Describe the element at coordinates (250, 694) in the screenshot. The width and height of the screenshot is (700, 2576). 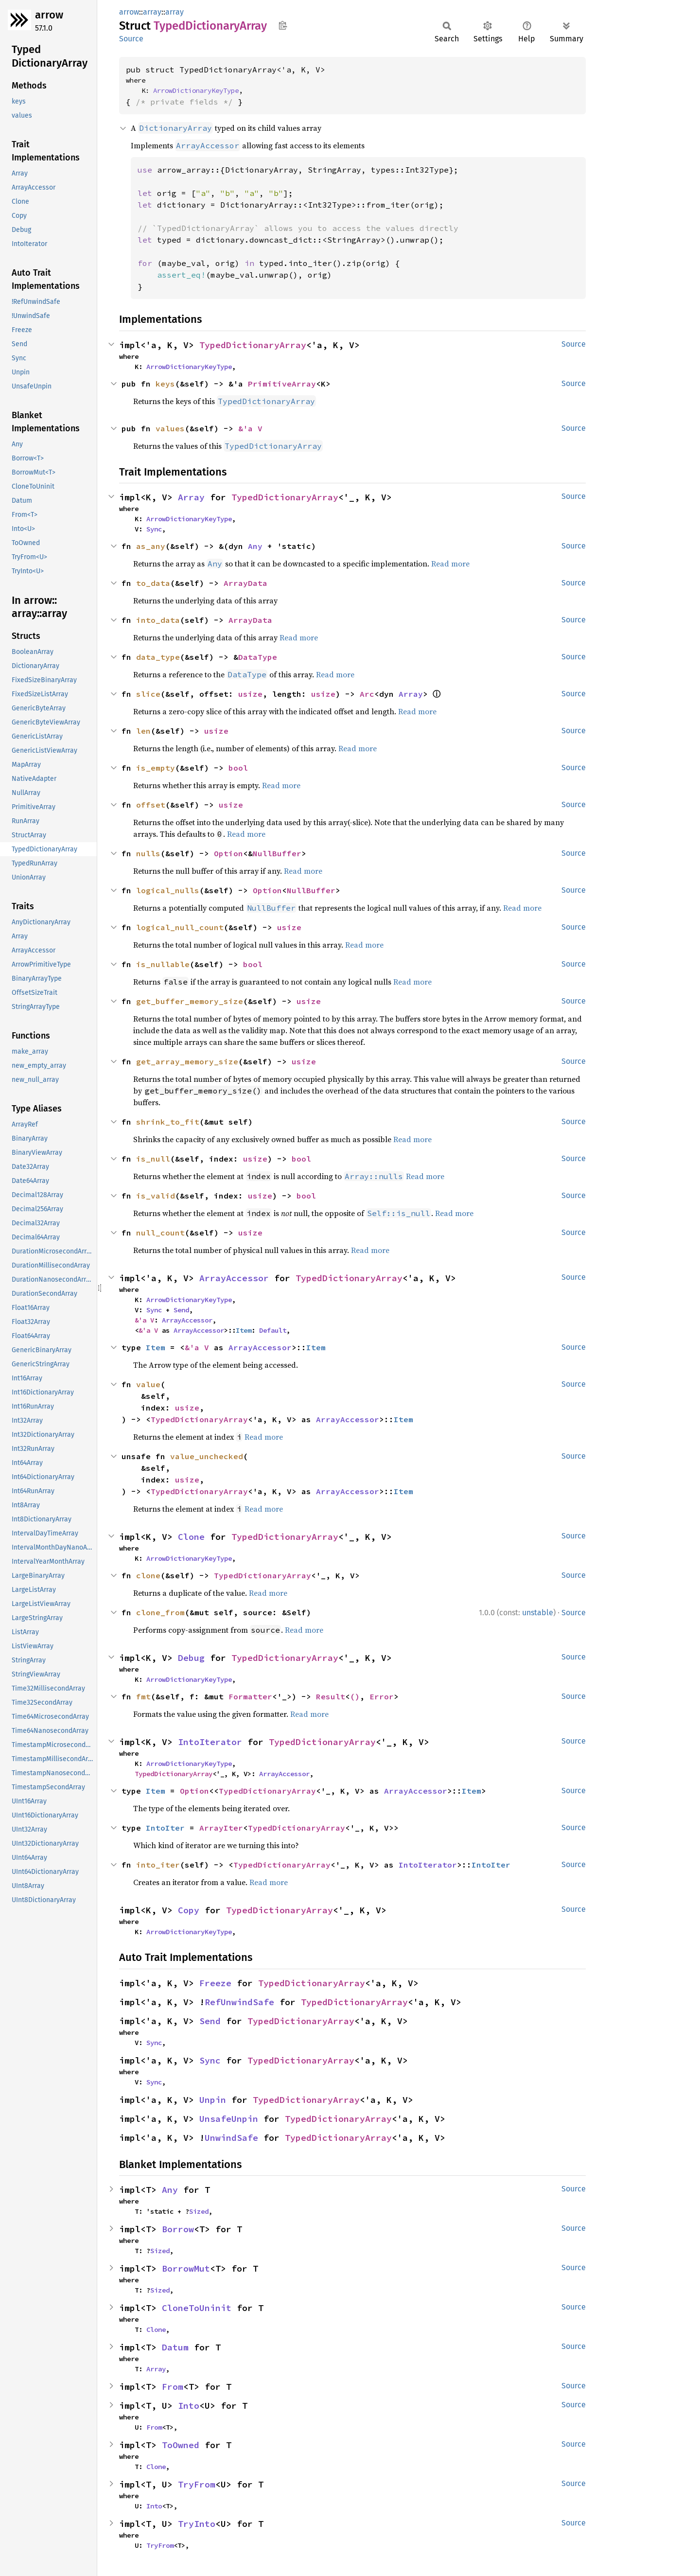
I see `usize` at that location.